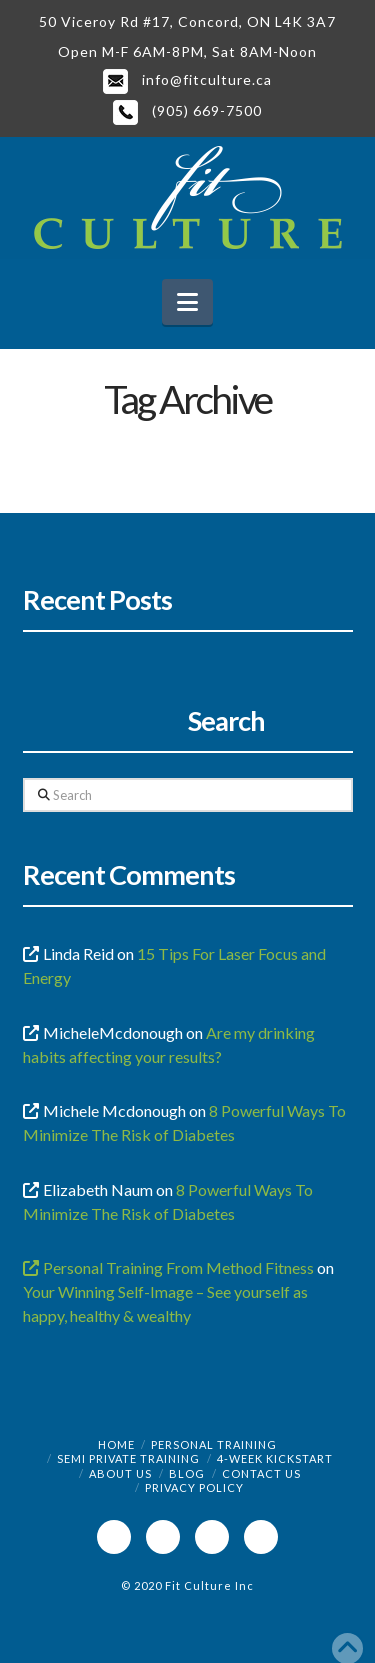  What do you see at coordinates (261, 1473) in the screenshot?
I see `Contact Us` at bounding box center [261, 1473].